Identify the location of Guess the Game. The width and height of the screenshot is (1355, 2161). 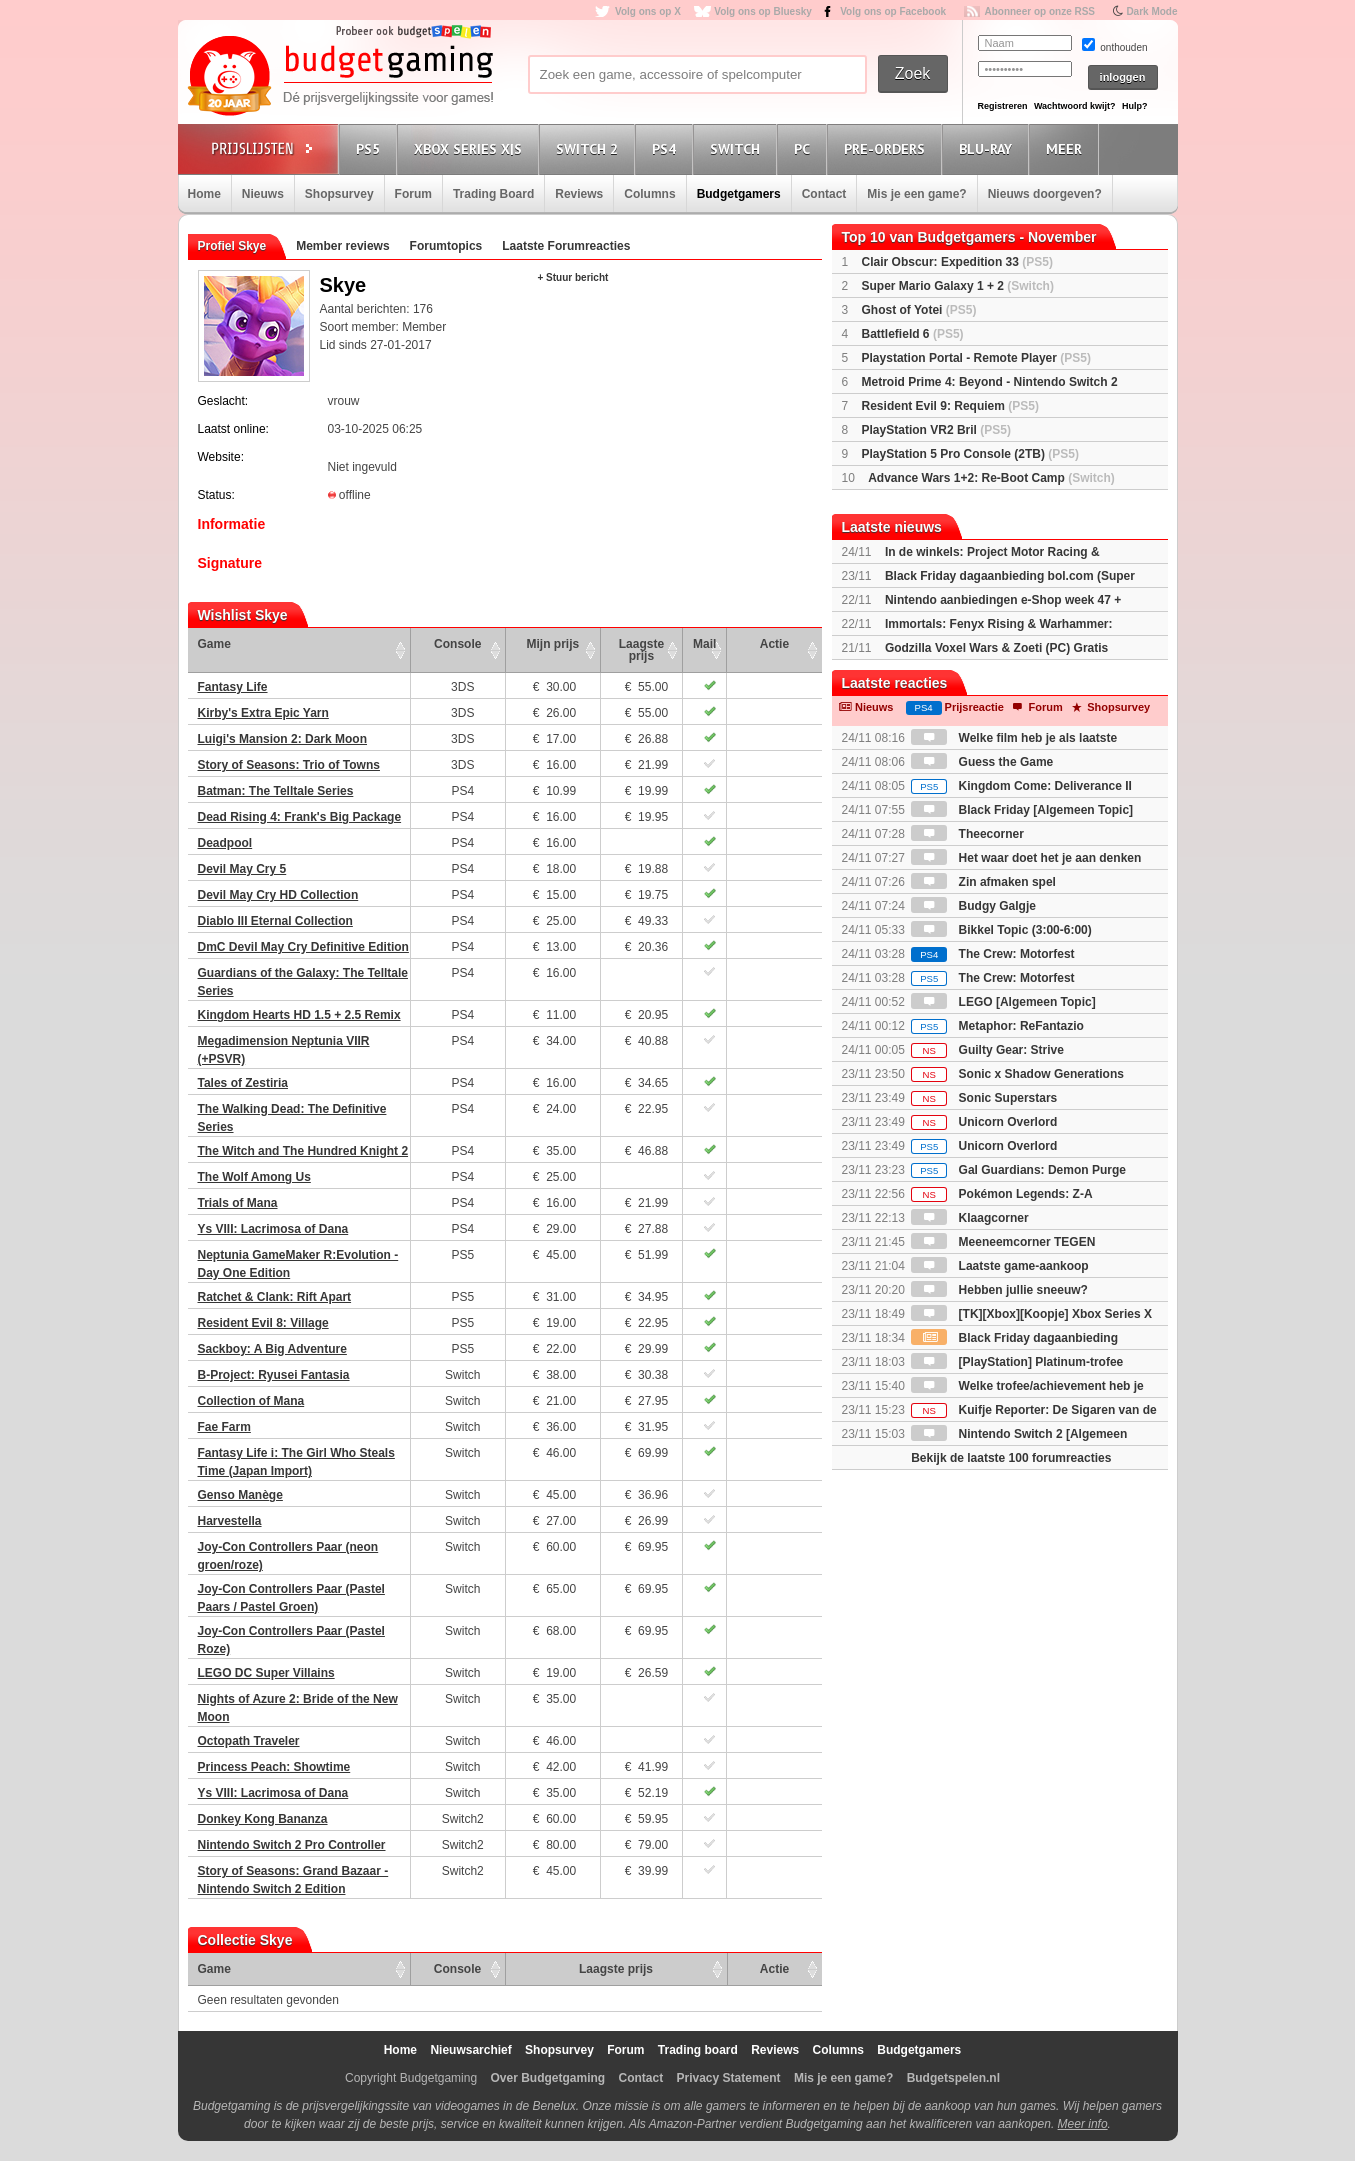
(982, 762).